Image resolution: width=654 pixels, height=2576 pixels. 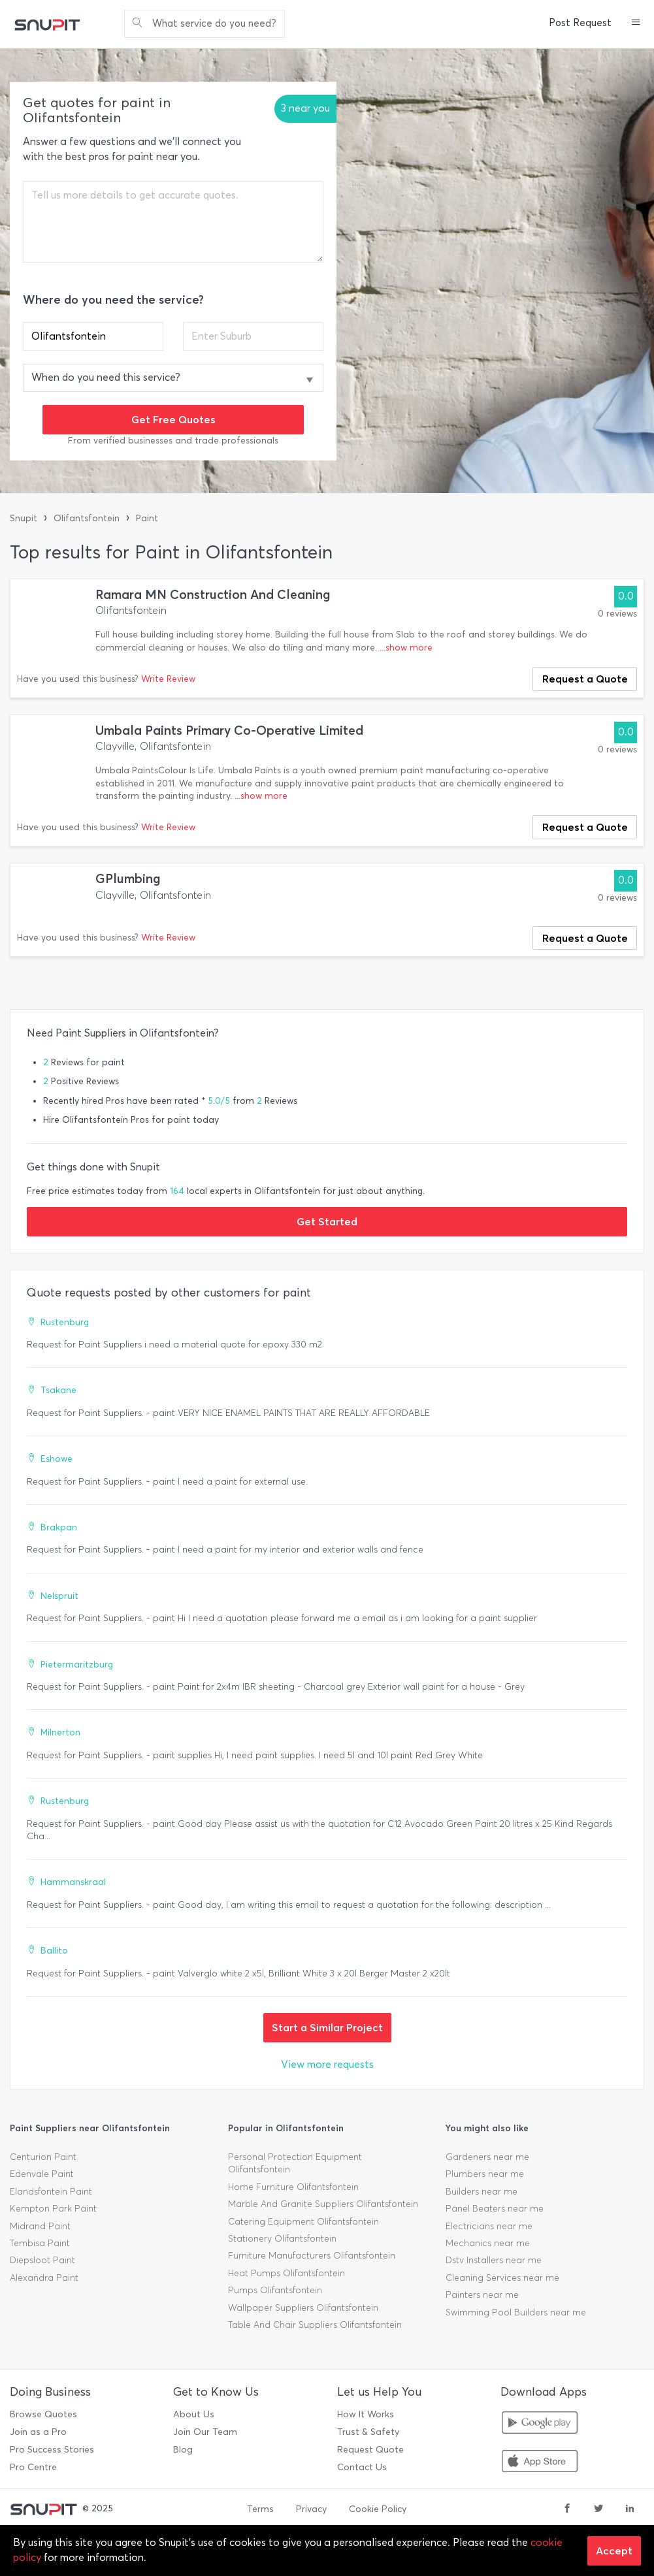 I want to click on Builders near me, so click(x=481, y=2191).